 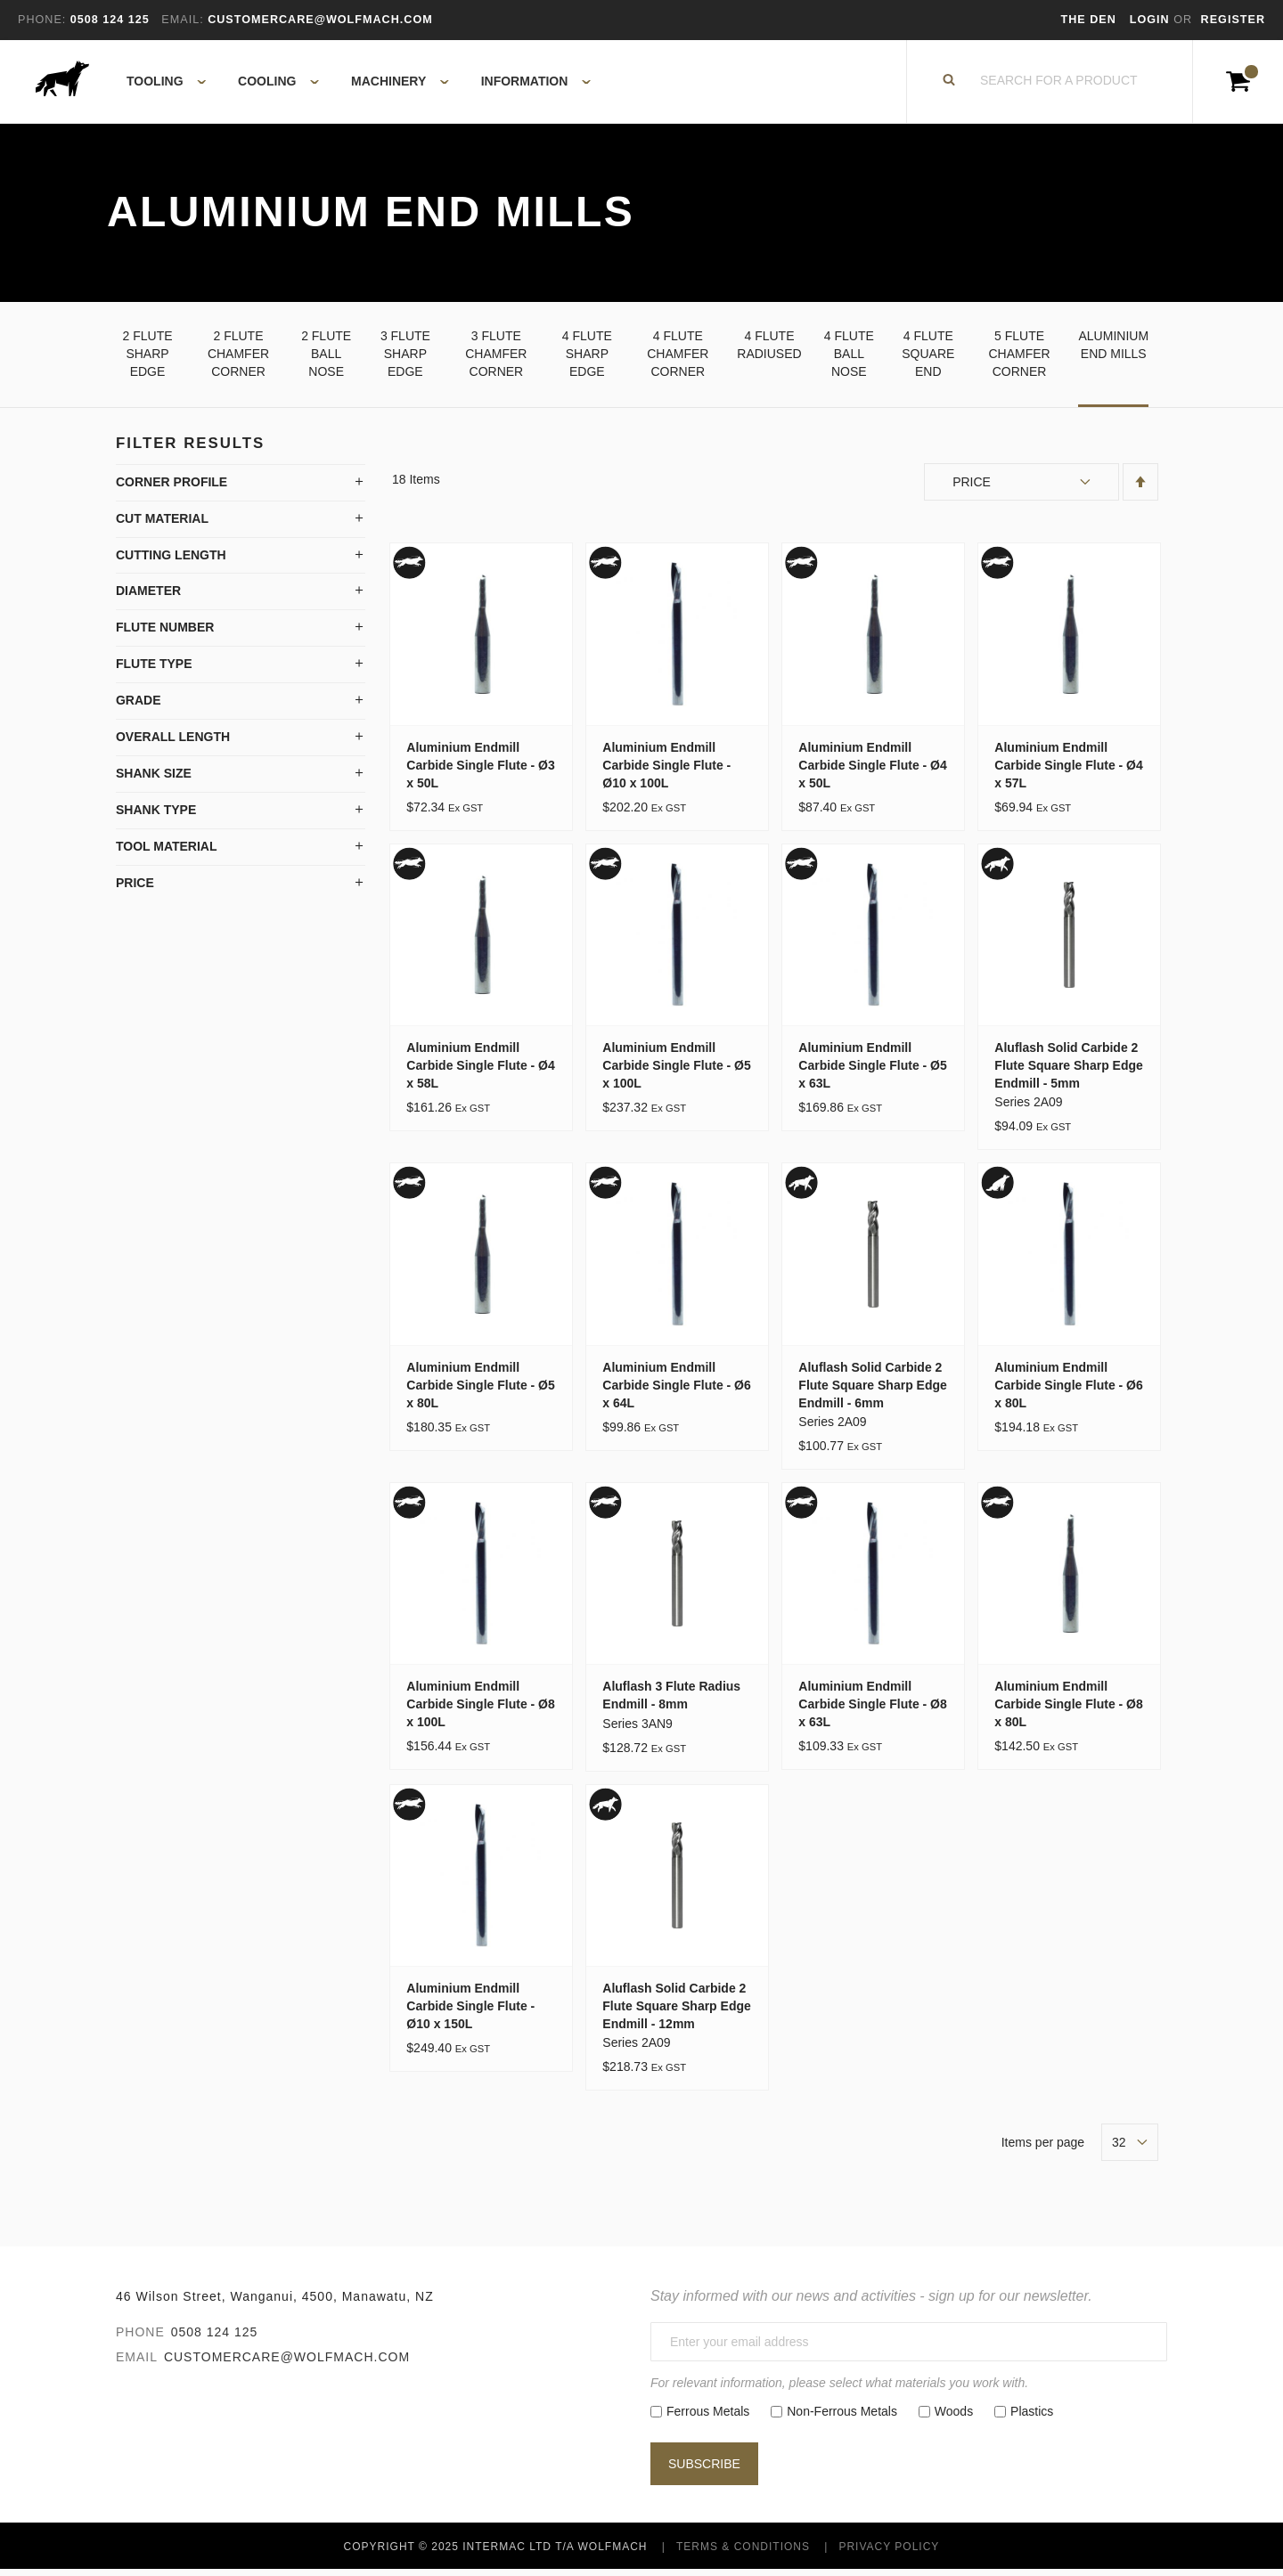 What do you see at coordinates (156, 84) in the screenshot?
I see `[menuitem]` at bounding box center [156, 84].